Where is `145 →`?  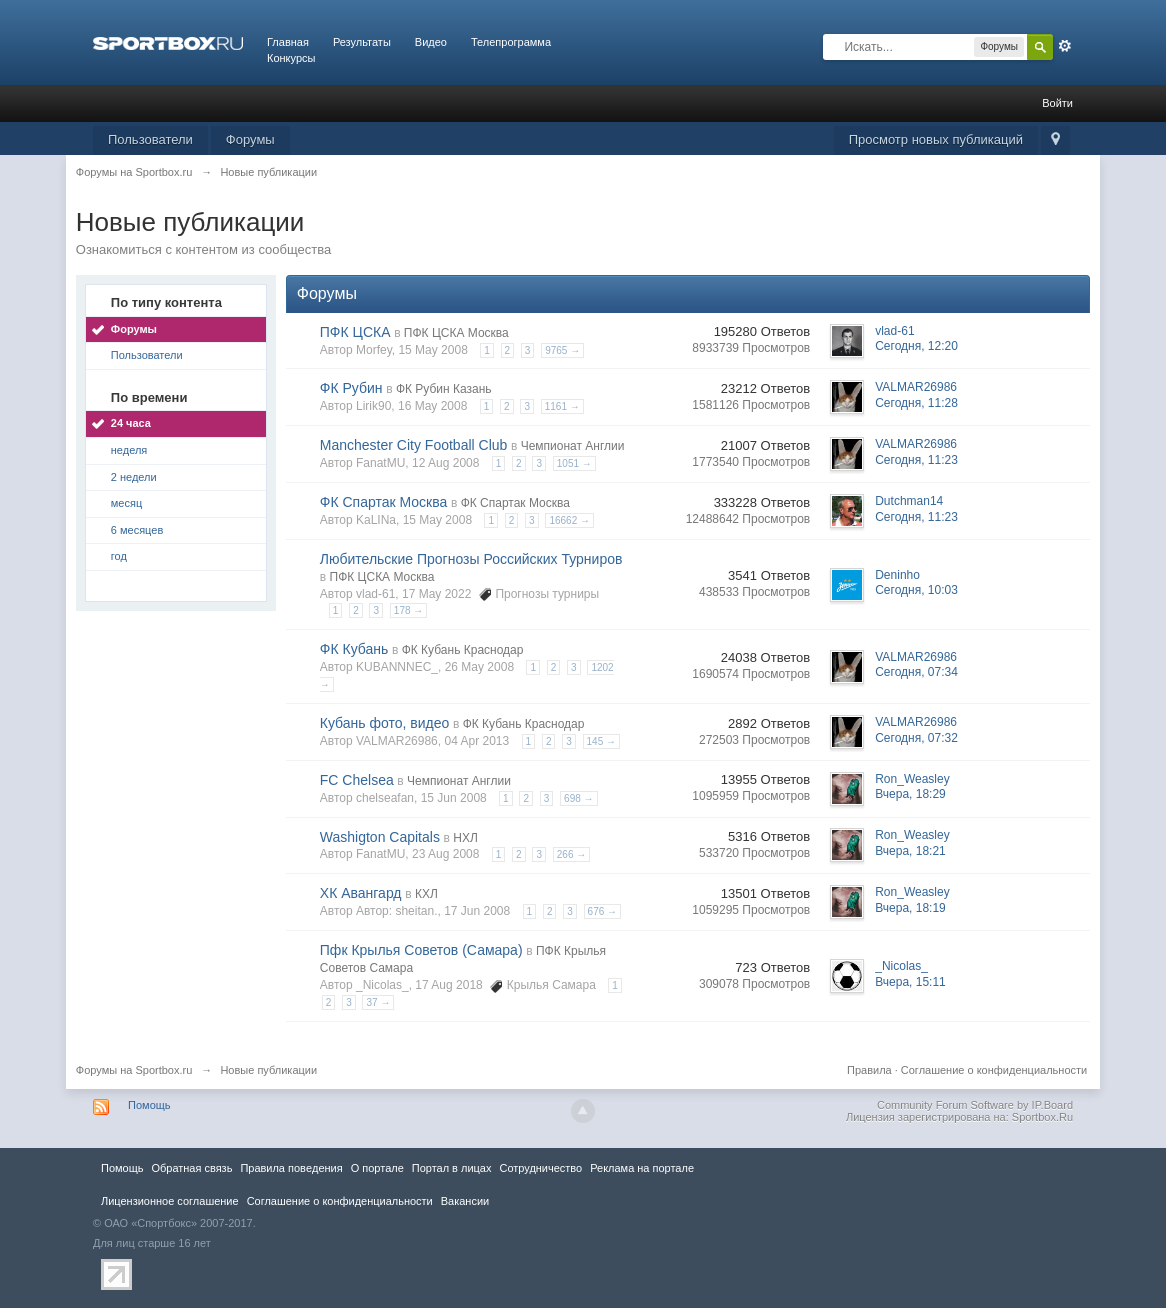
145 → is located at coordinates (601, 741).